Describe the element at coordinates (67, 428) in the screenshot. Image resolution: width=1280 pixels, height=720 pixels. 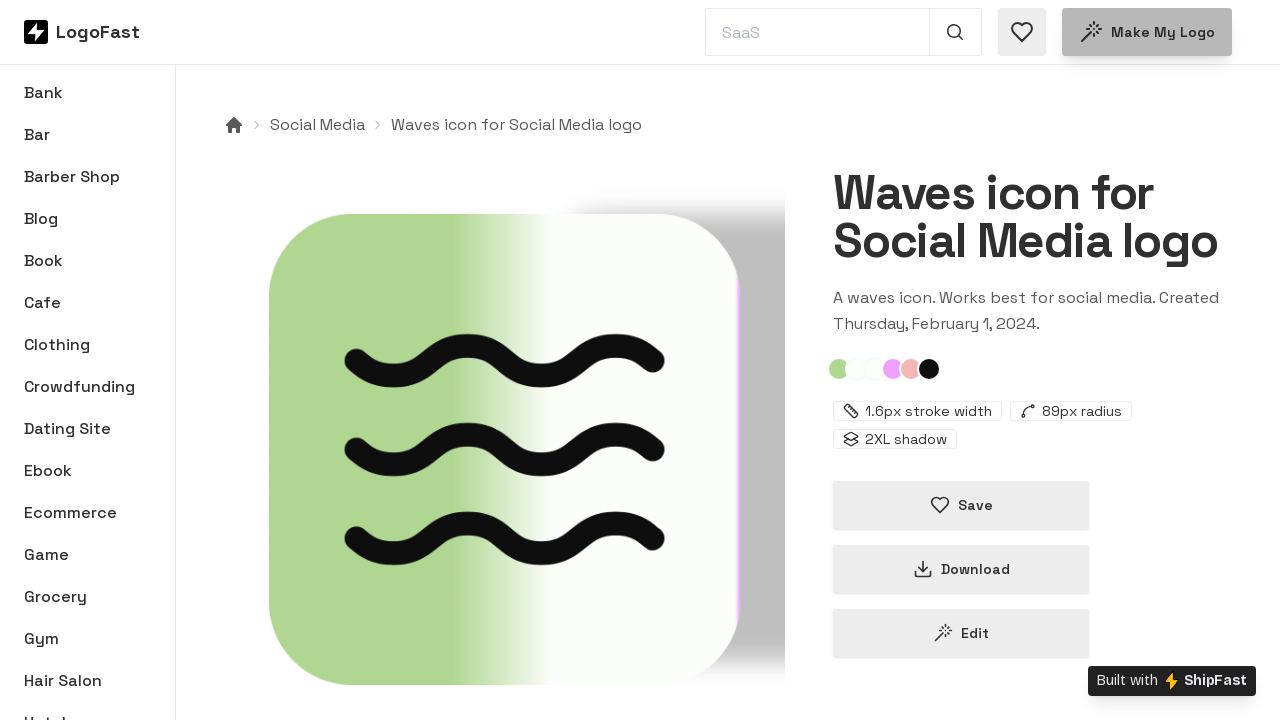
I see `Dating Site [Browse Dating Site logos]` at that location.